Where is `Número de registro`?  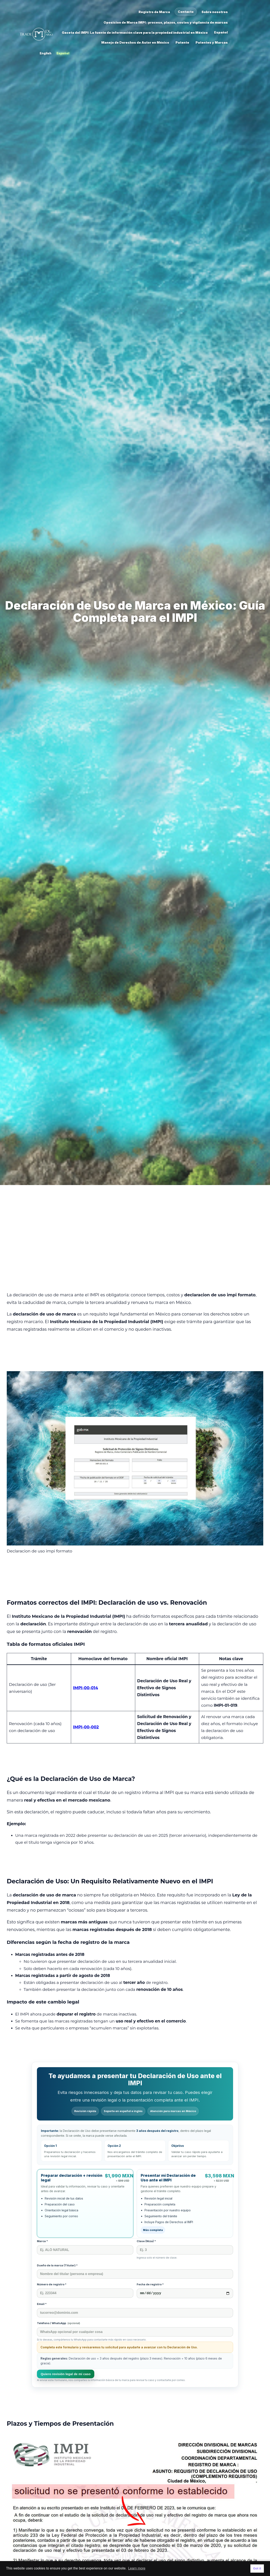 Número de registro is located at coordinates (51, 2284).